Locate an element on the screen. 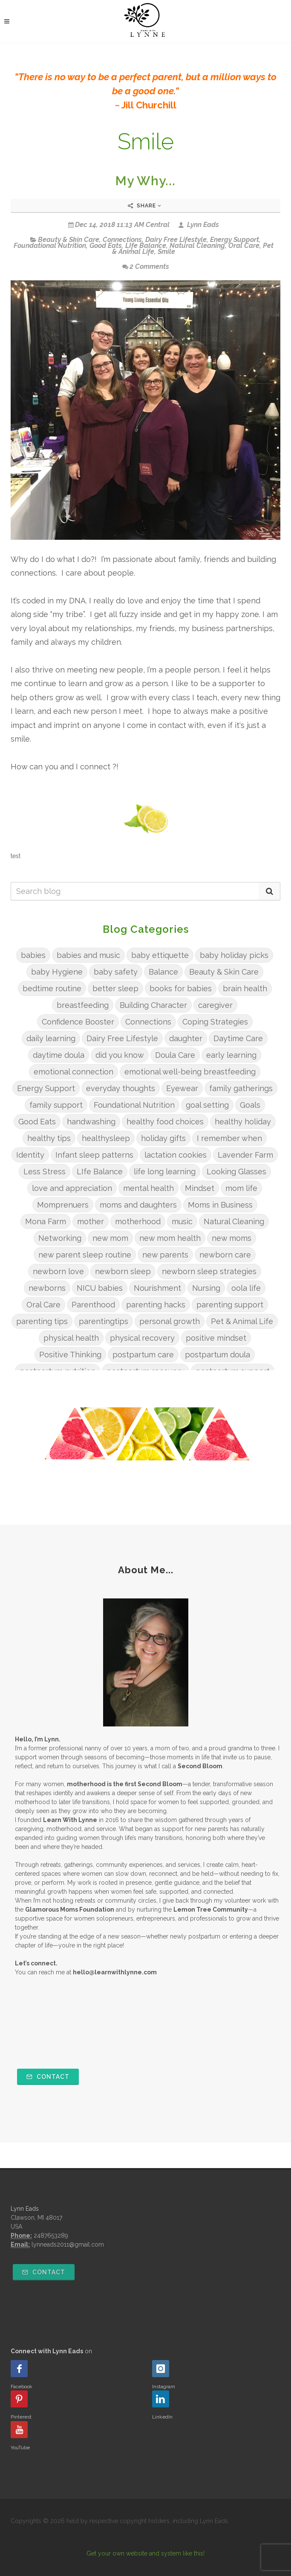 Image resolution: width=291 pixels, height=2576 pixels. Less Stress is located at coordinates (44, 1171).